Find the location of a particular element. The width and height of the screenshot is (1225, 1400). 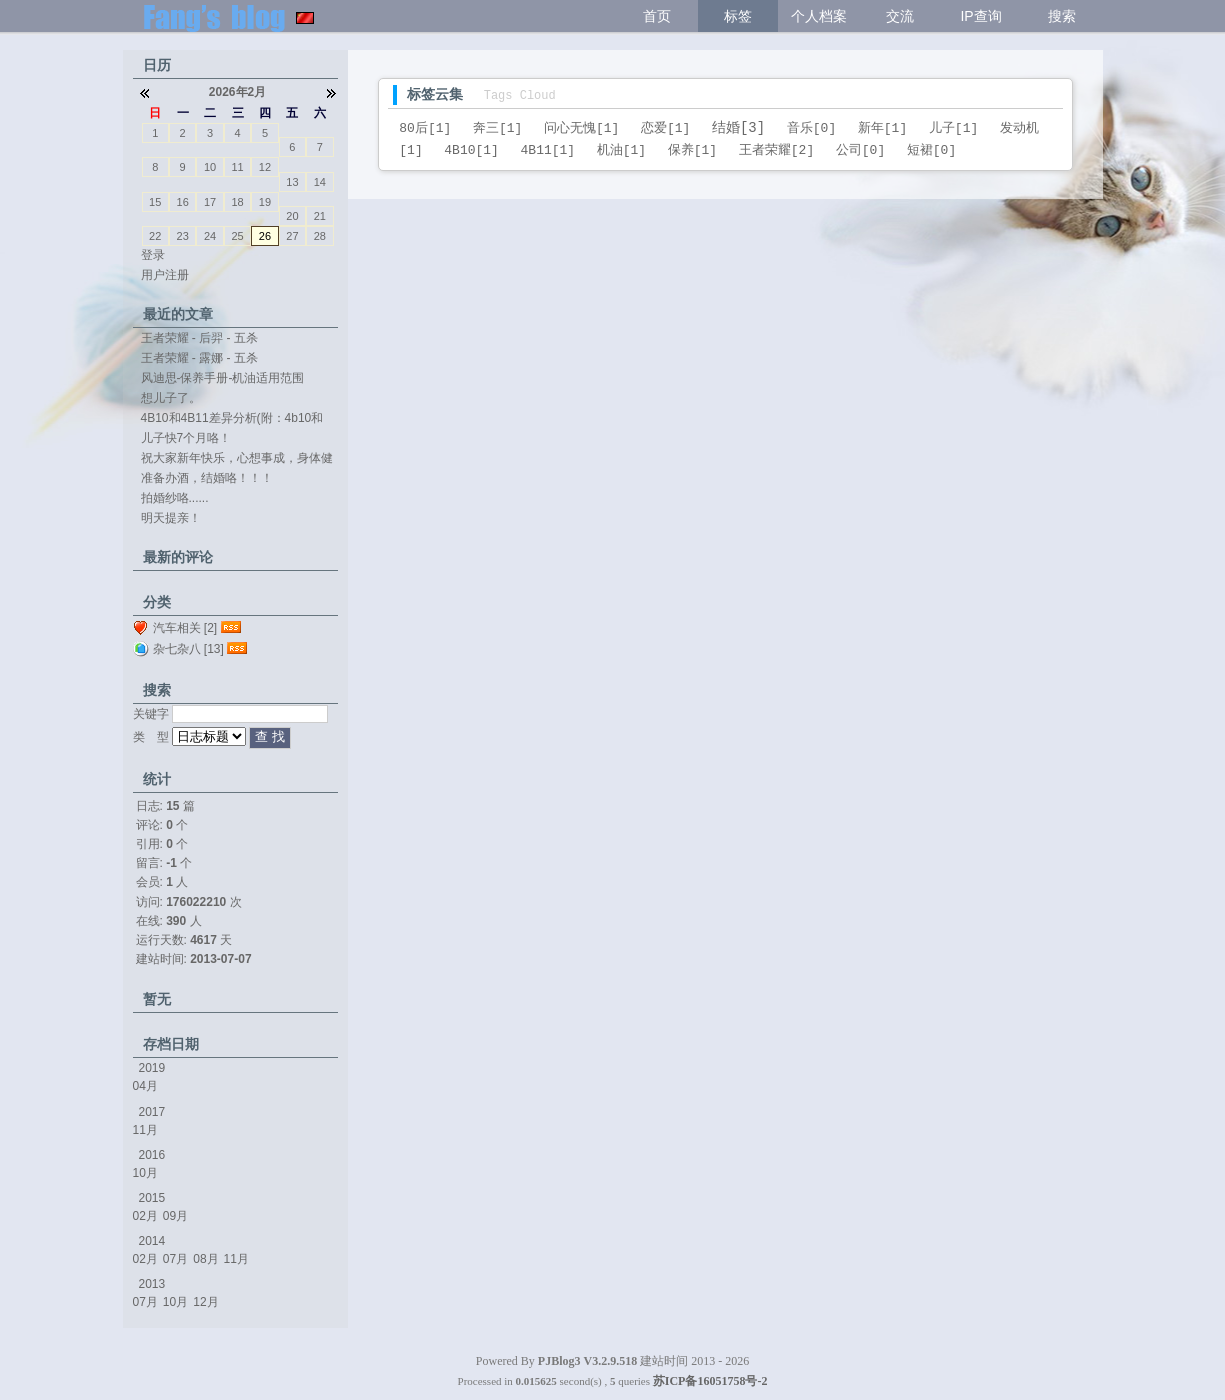

首页 is located at coordinates (657, 16).